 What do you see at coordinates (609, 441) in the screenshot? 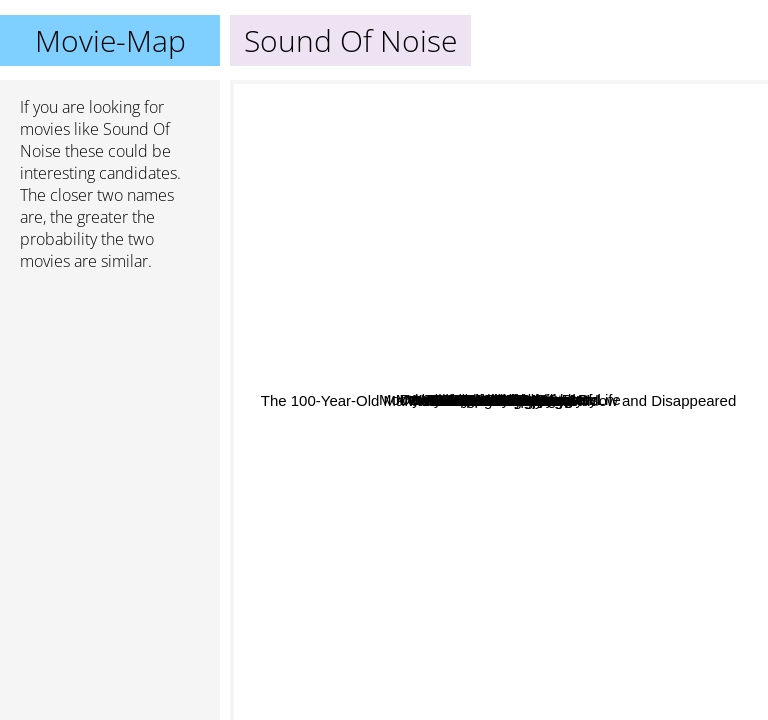
I see `Moonrise Kingdom` at bounding box center [609, 441].